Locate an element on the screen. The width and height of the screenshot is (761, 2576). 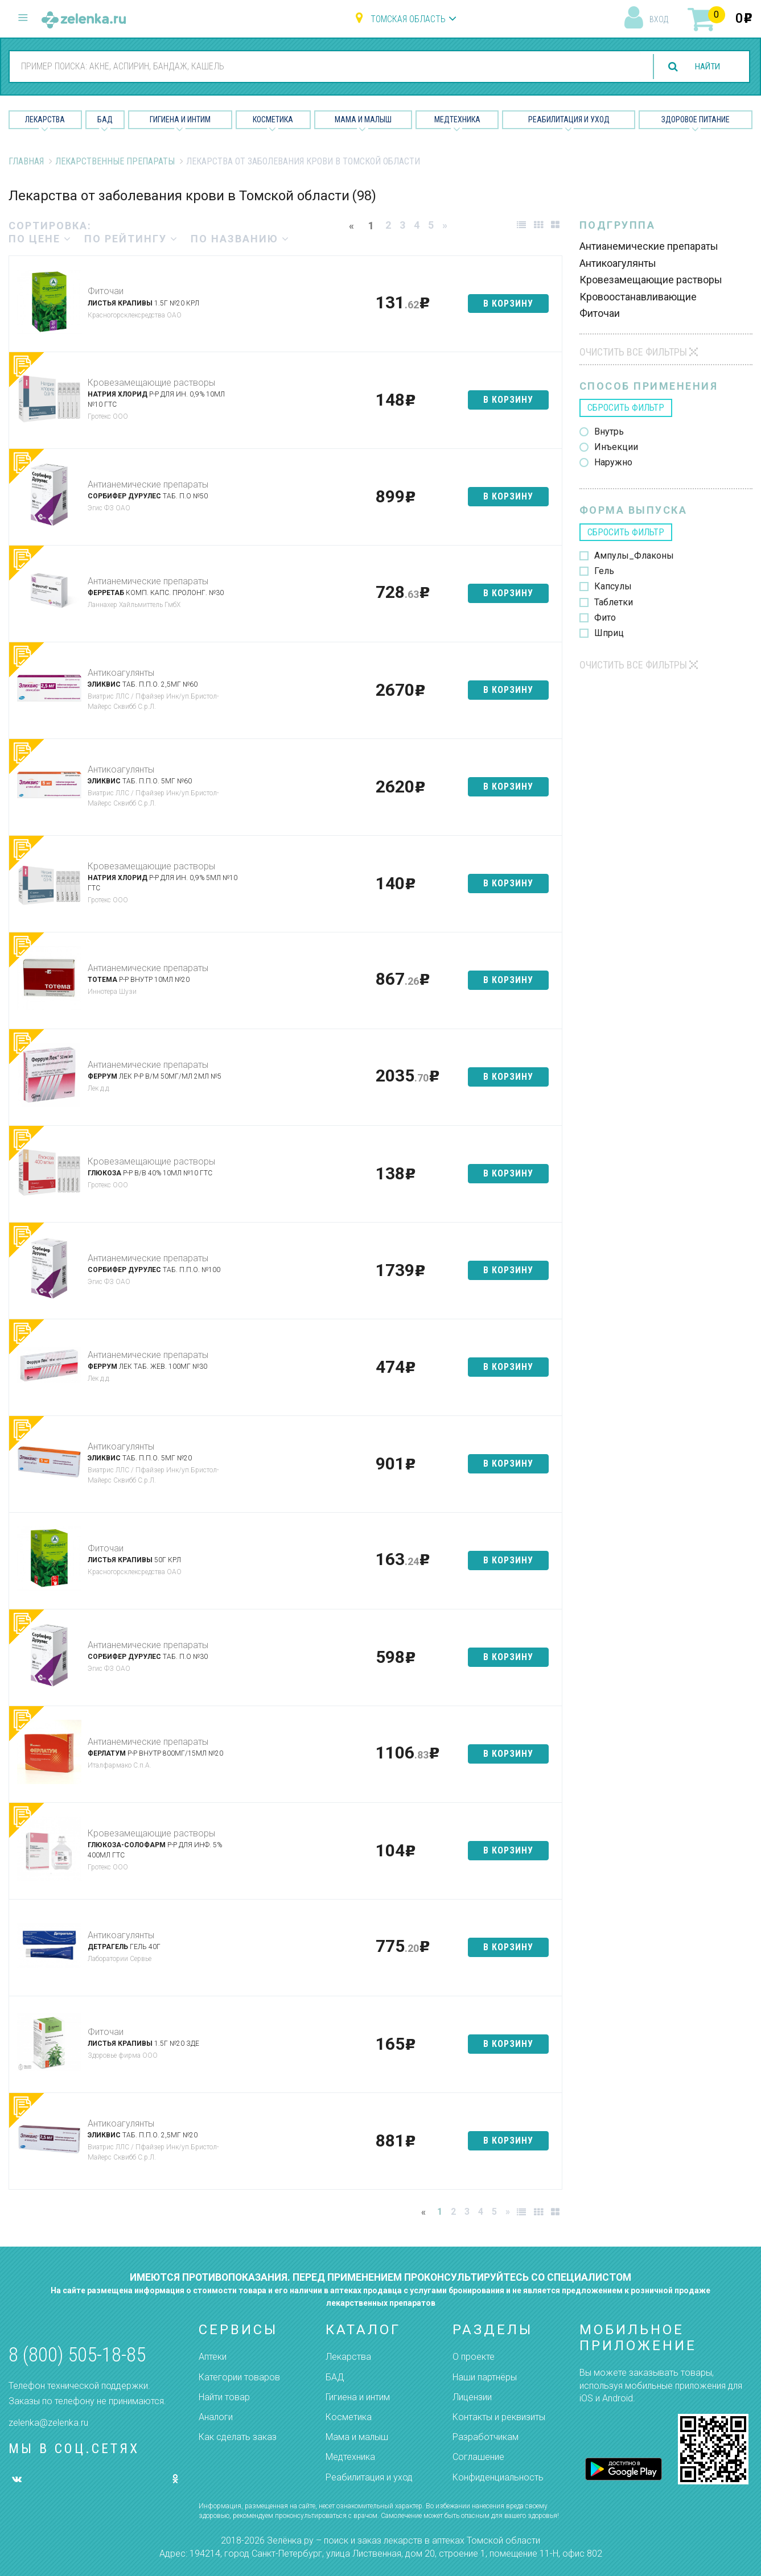
Кровоостанавливающие is located at coordinates (638, 297).